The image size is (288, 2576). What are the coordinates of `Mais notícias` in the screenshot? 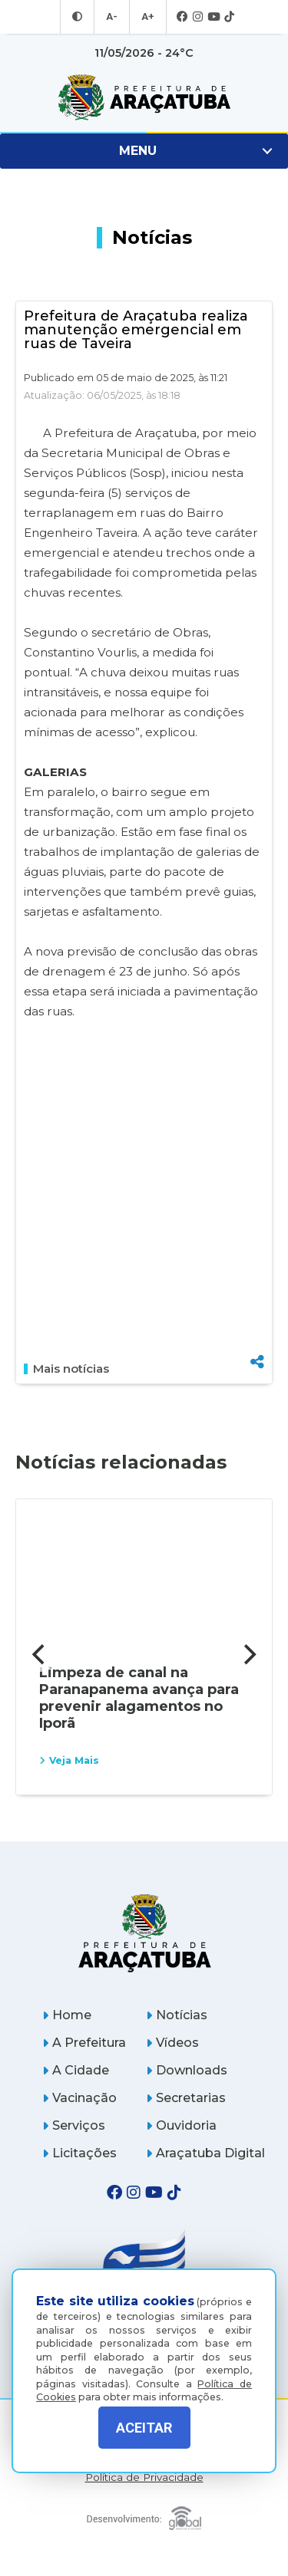 It's located at (66, 1369).